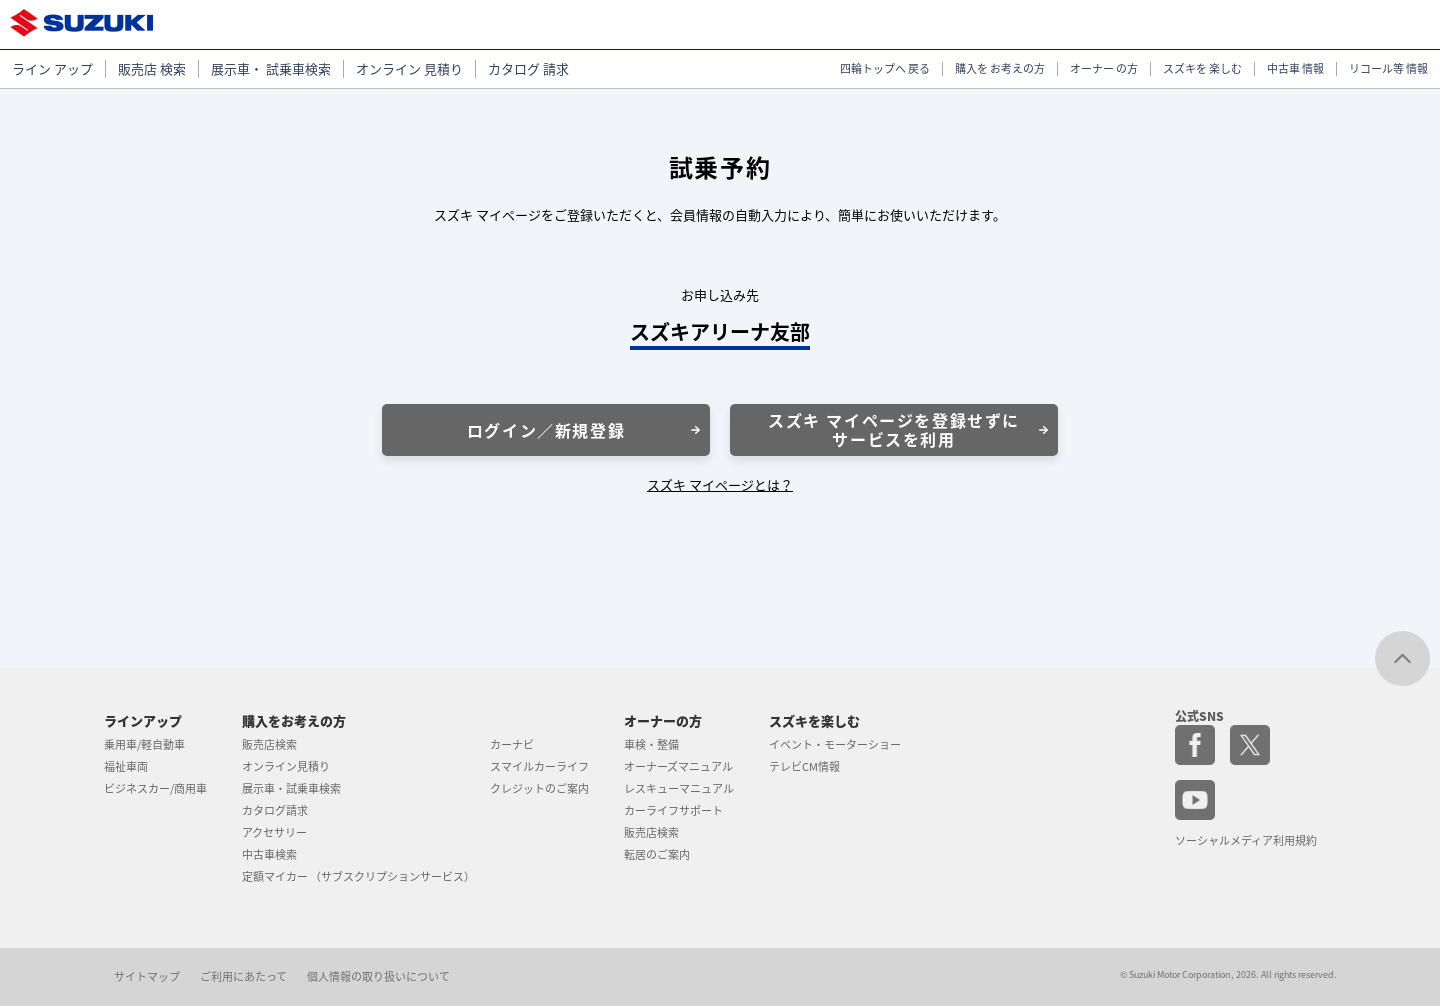 This screenshot has height=1006, width=1440. What do you see at coordinates (274, 832) in the screenshot?
I see `アクセサリー` at bounding box center [274, 832].